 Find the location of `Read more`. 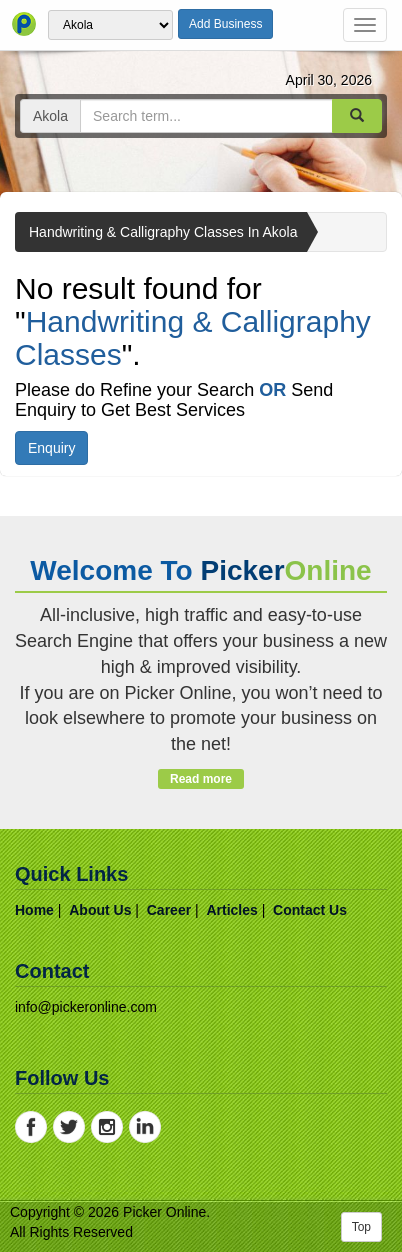

Read more is located at coordinates (200, 779).